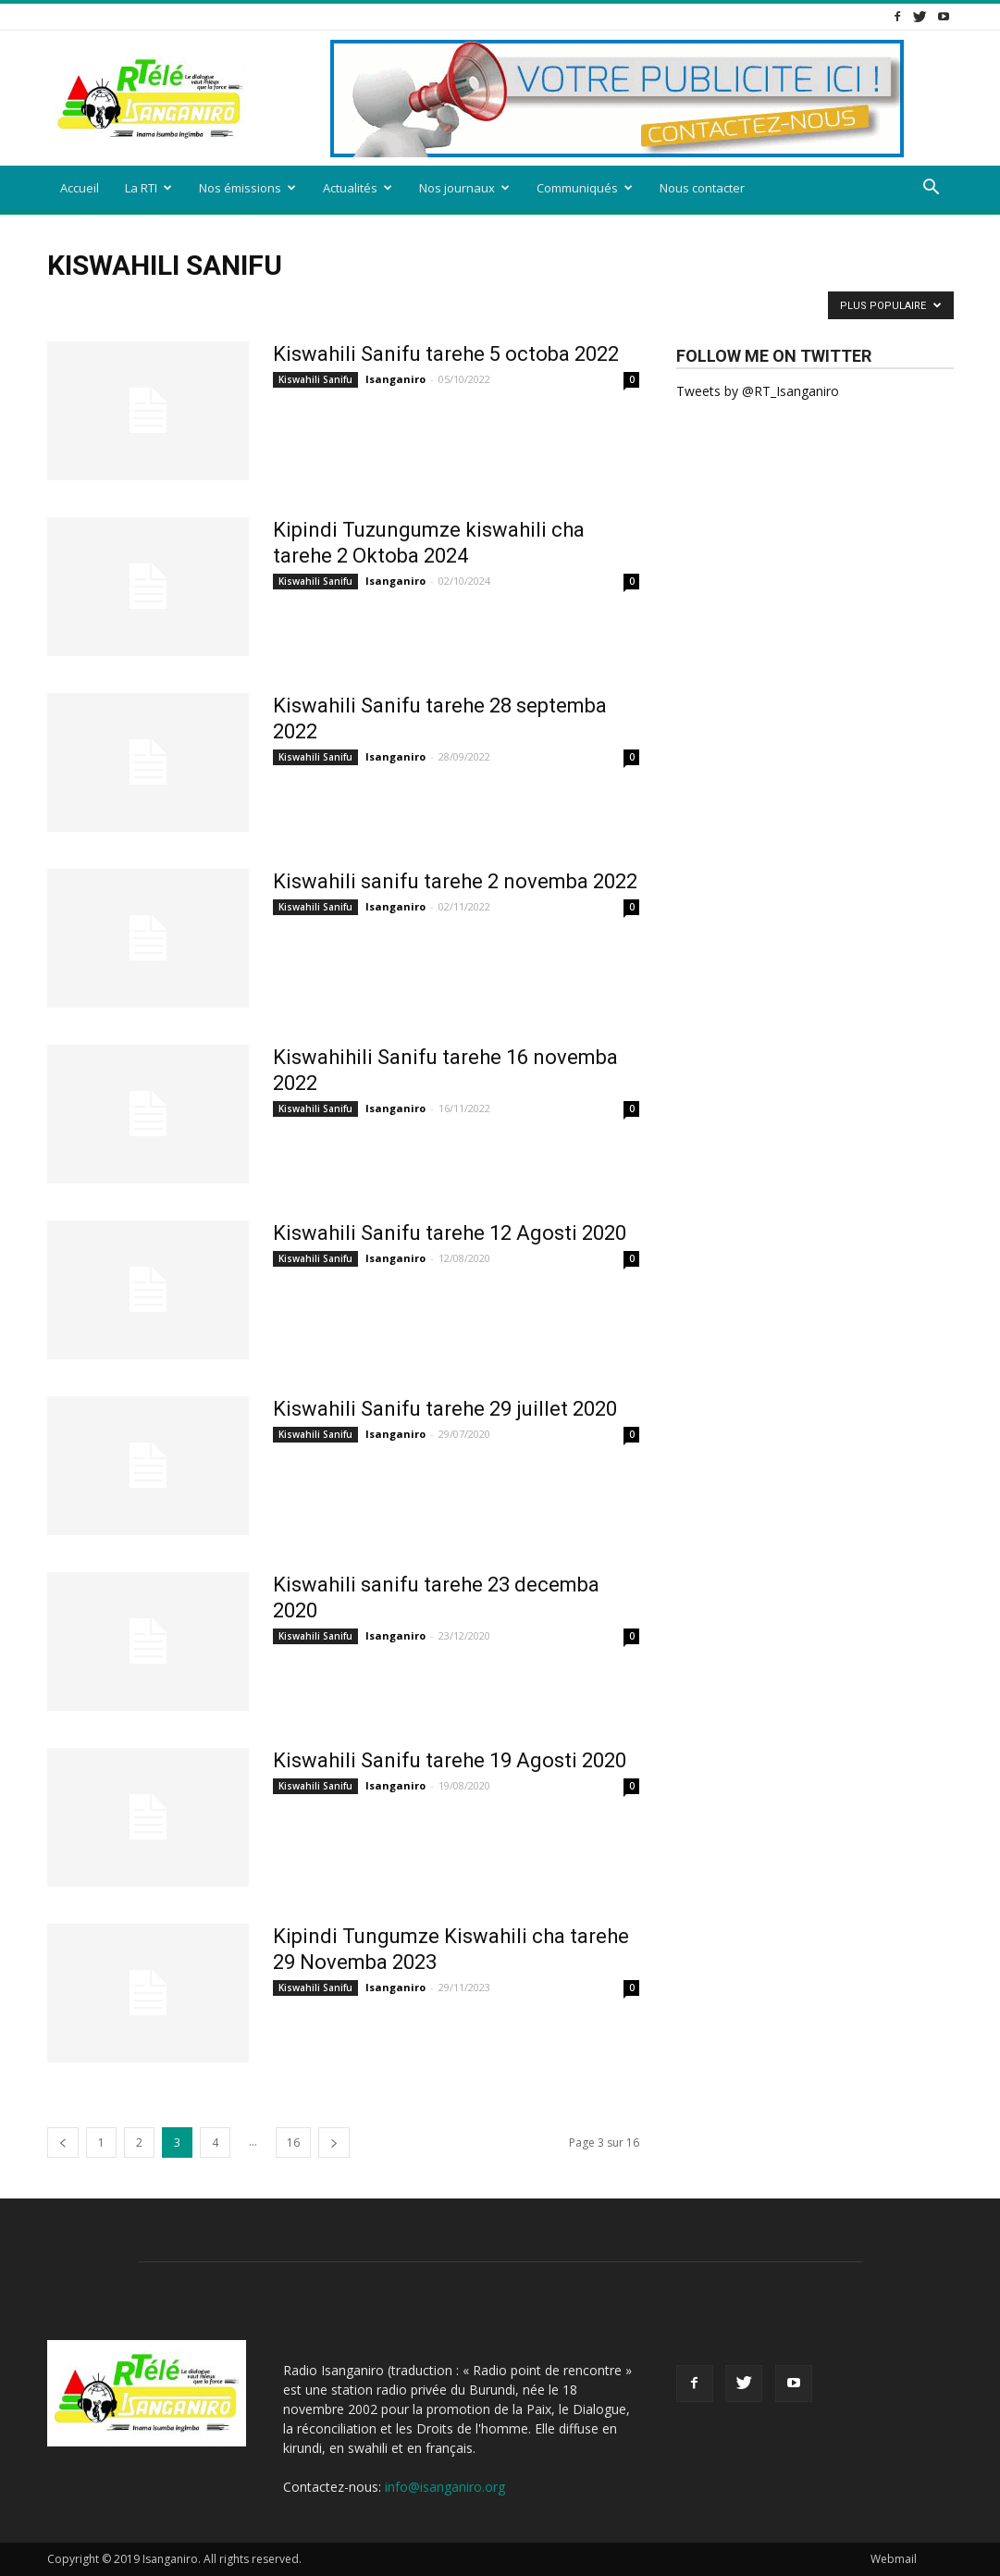 Image resolution: width=1000 pixels, height=2576 pixels. I want to click on 16, so click(293, 2142).